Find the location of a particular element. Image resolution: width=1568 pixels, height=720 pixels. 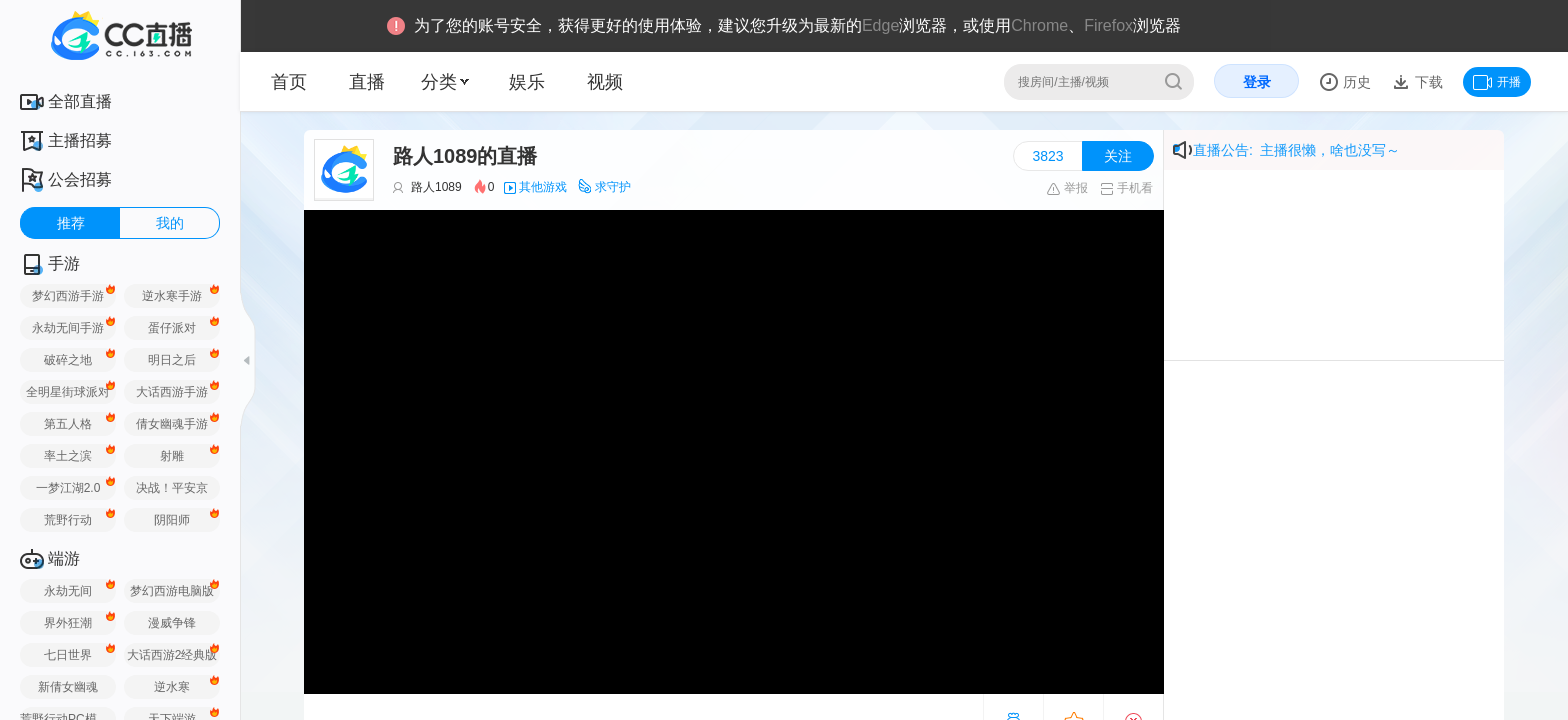

其他游戏 is located at coordinates (543, 187).